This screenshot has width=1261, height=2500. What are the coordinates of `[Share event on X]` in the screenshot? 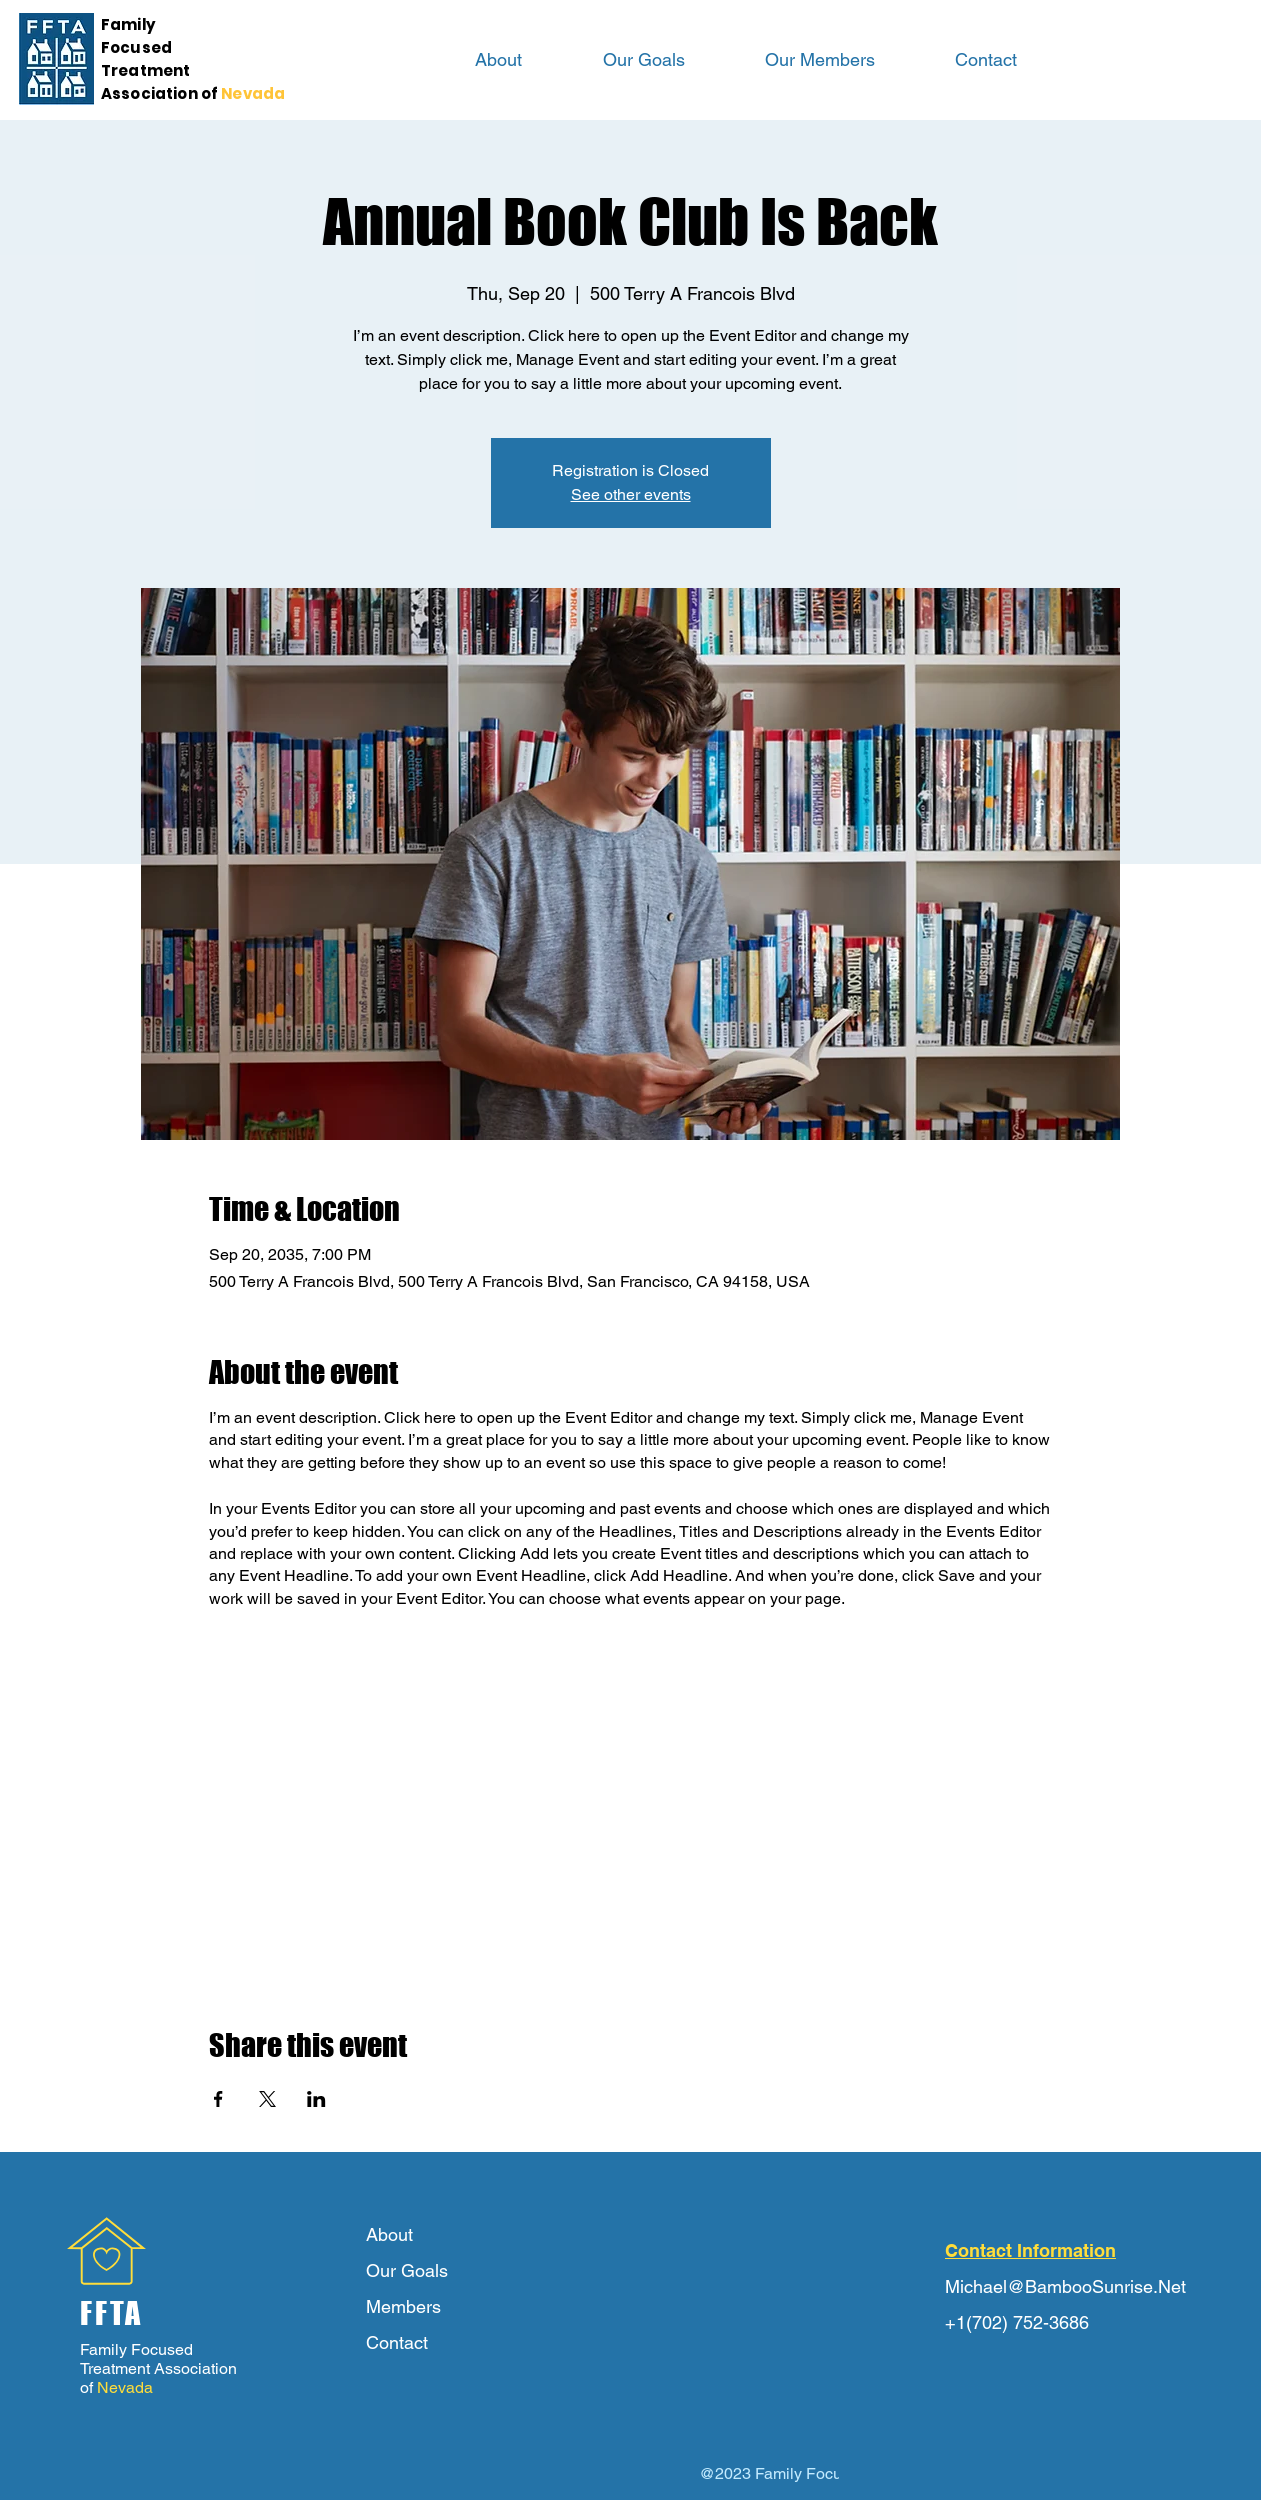 It's located at (267, 2099).